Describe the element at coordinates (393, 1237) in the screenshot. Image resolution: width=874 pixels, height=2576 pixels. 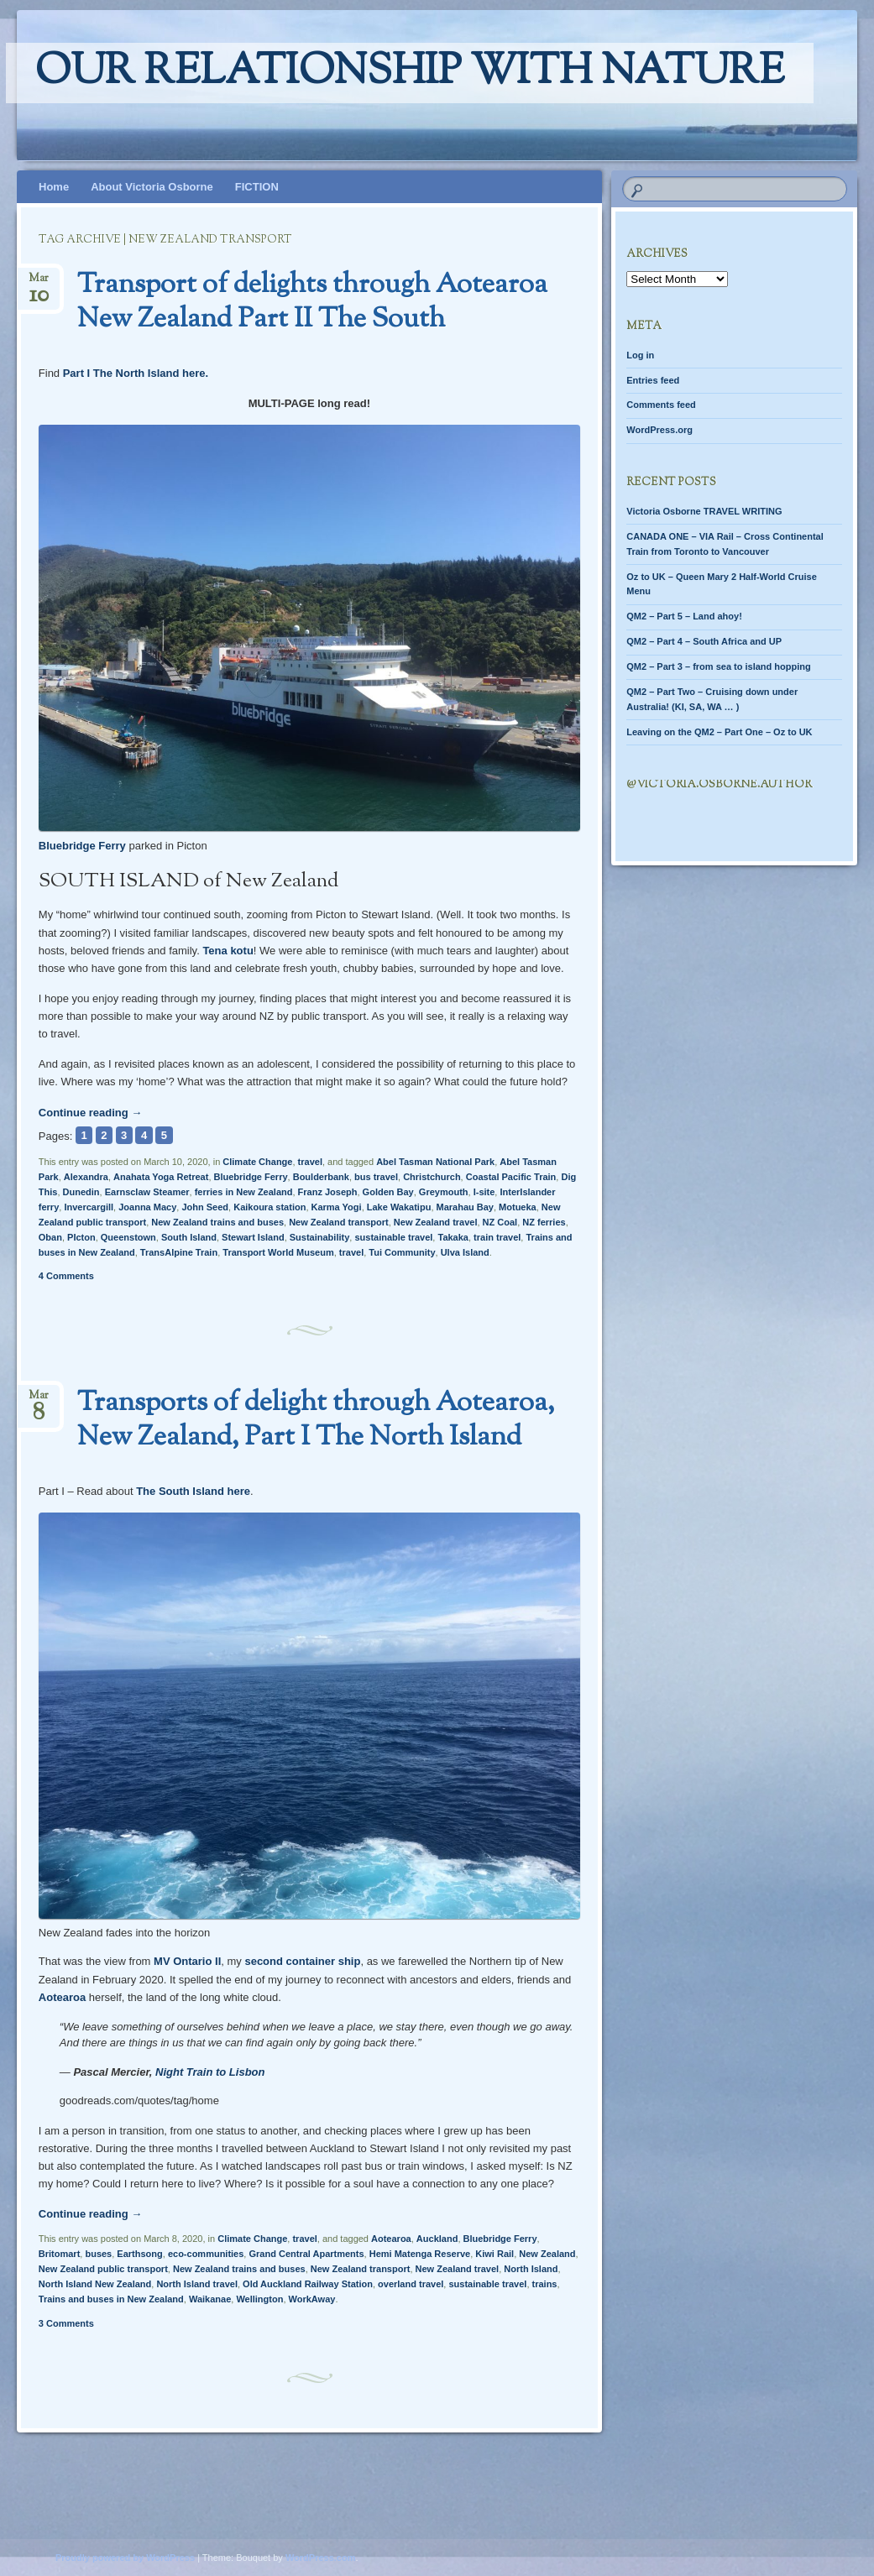
I see `sustainable travel` at that location.